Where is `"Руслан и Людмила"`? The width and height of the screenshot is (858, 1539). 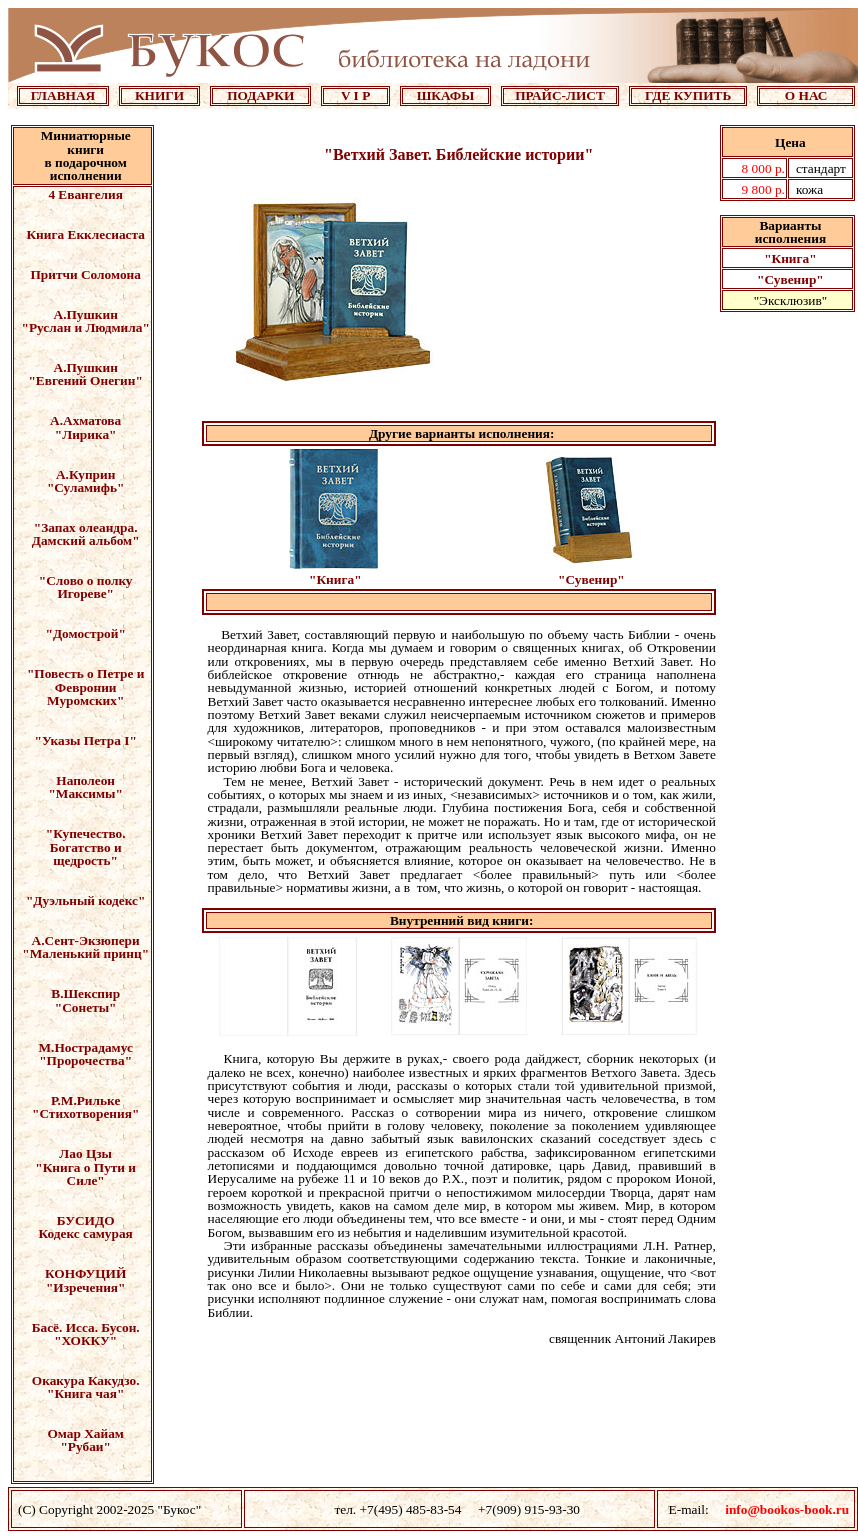 "Руслан и Людмила" is located at coordinates (86, 327).